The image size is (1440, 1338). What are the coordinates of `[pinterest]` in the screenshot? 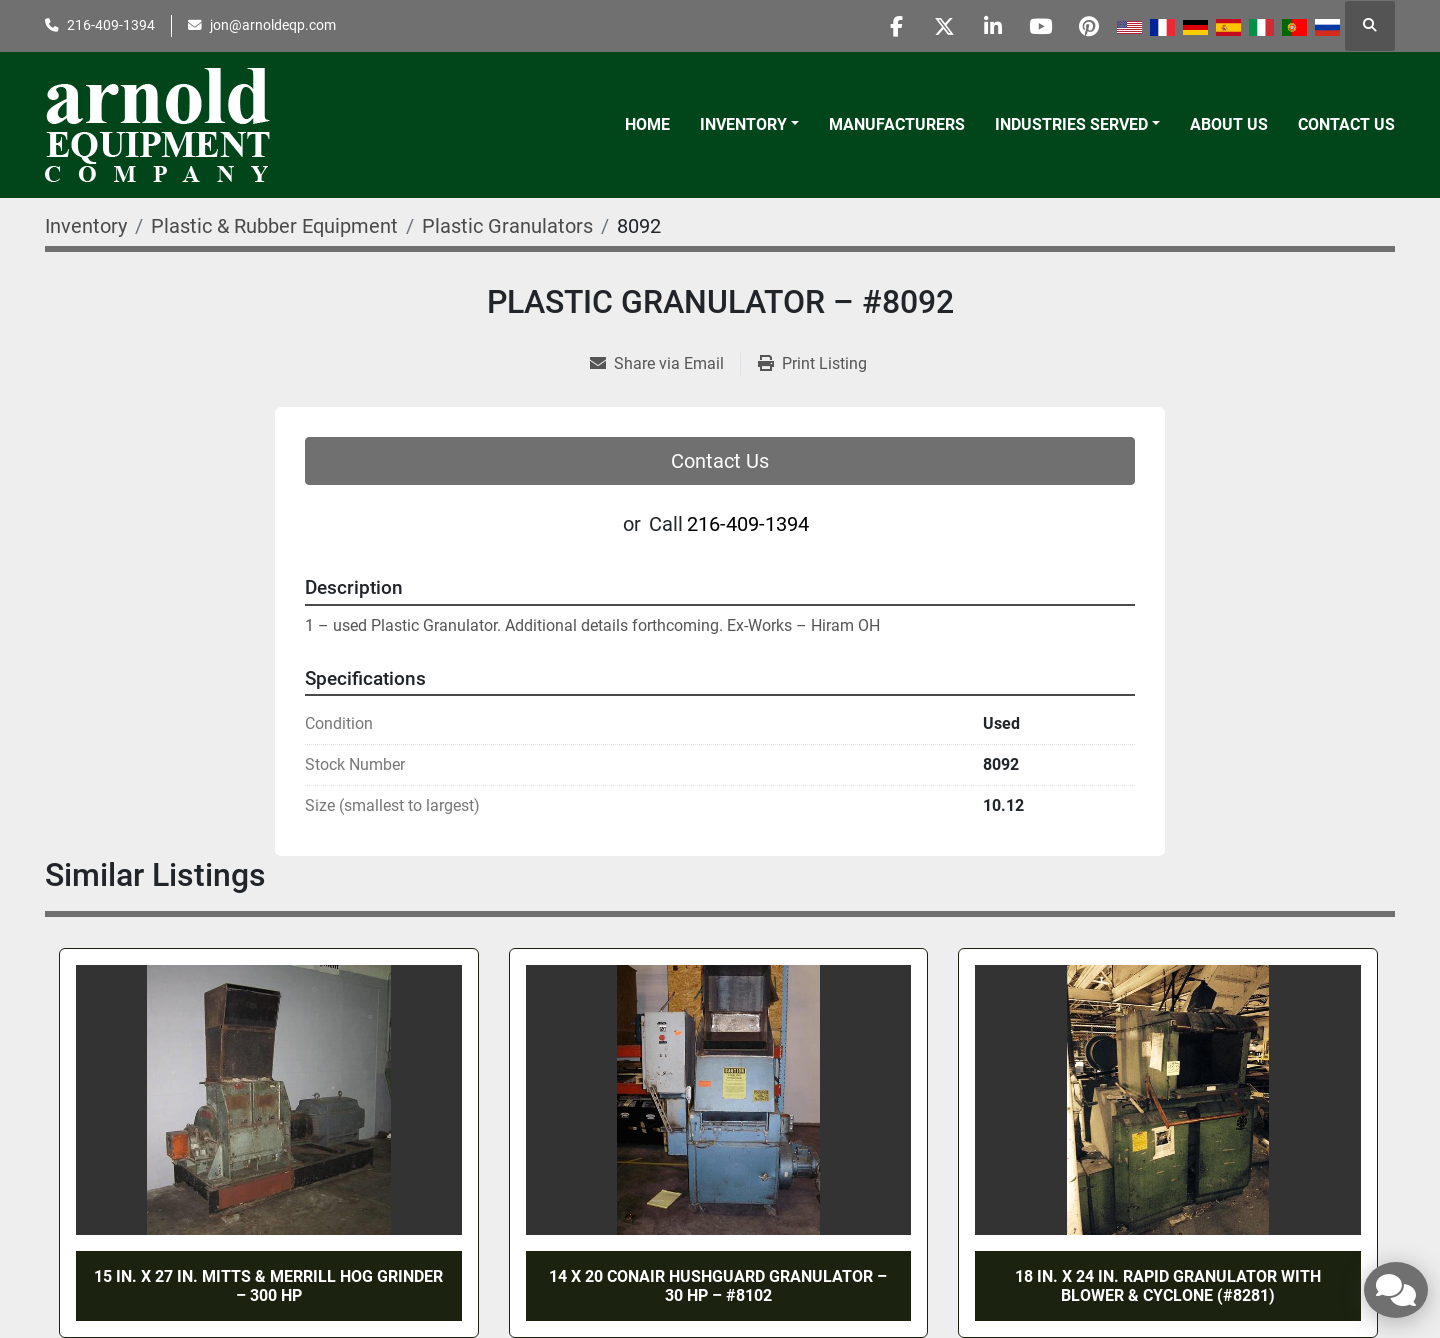 It's located at (1087, 26).